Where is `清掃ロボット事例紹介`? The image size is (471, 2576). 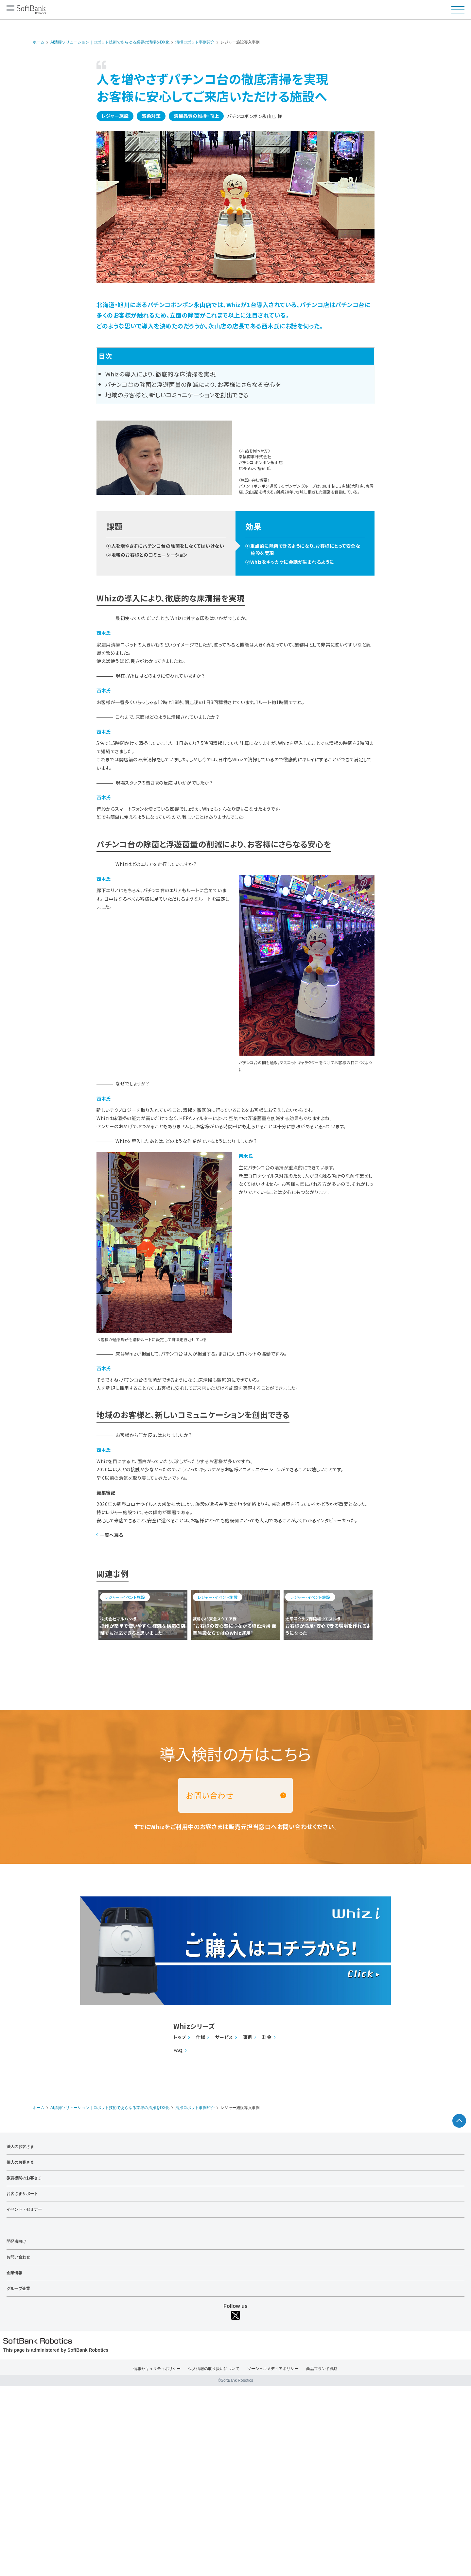
清掃ロボット事例紹介 is located at coordinates (195, 42).